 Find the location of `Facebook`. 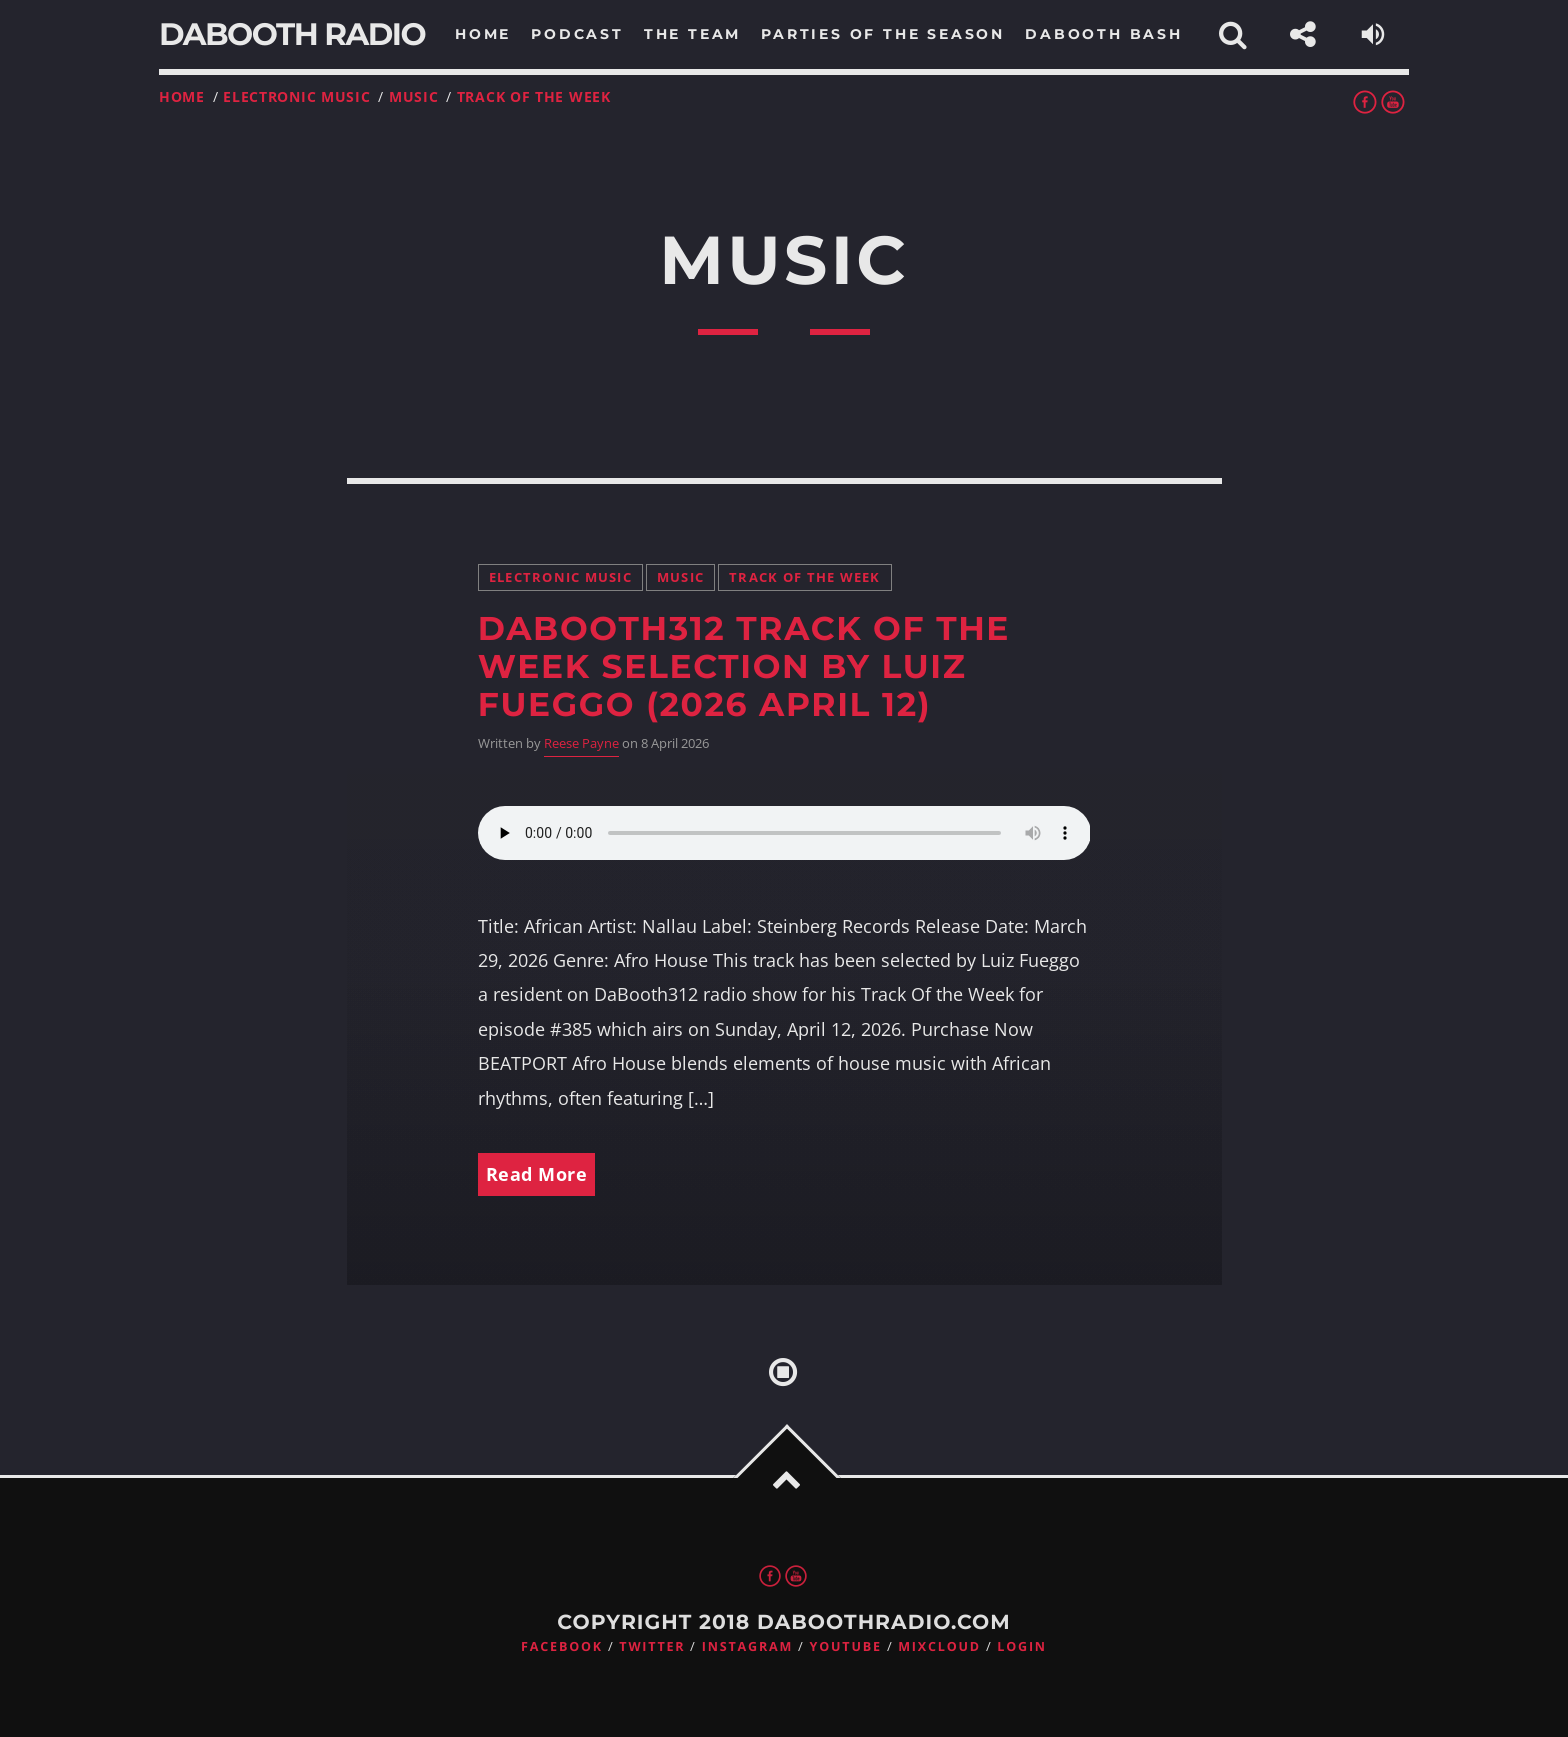

Facebook is located at coordinates (562, 1646).